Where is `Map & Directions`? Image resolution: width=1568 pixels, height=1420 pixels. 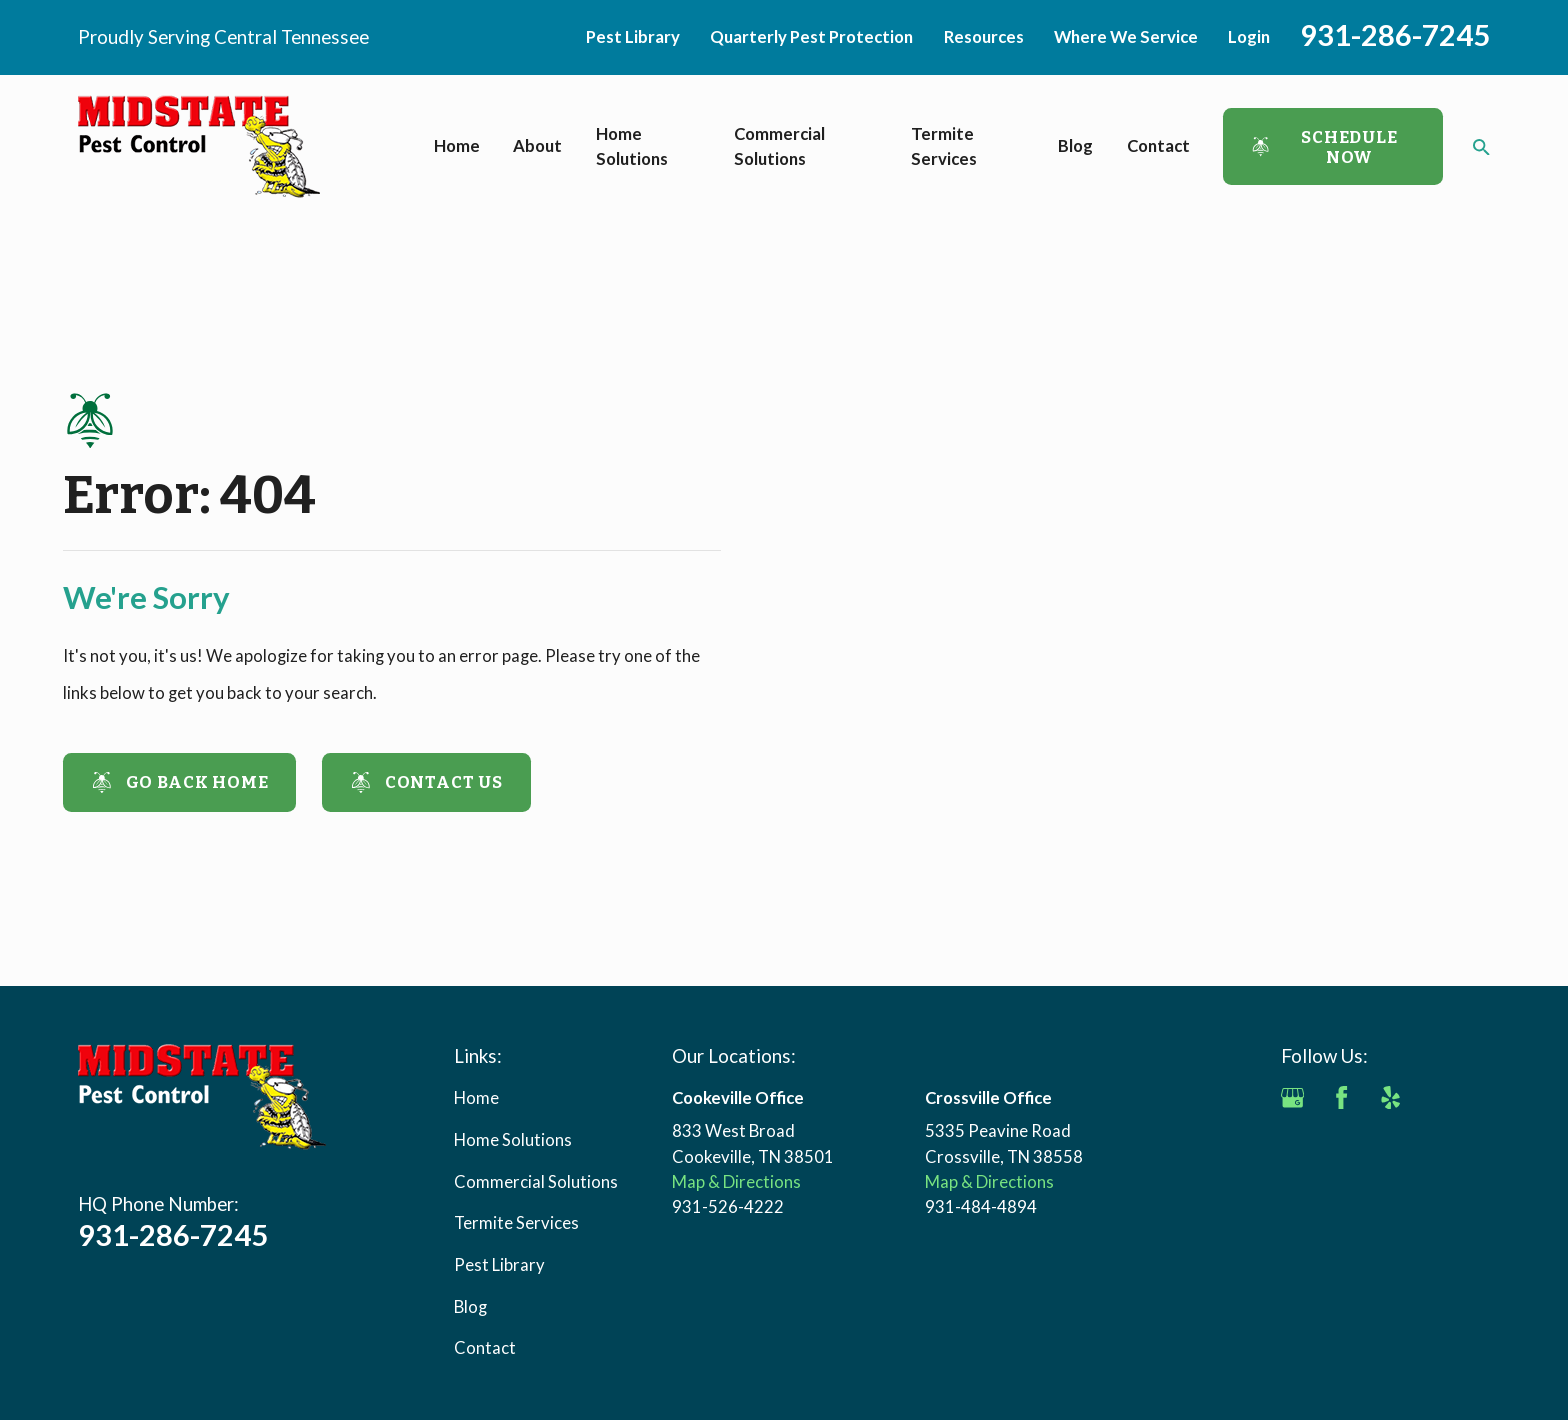
Map & Directions is located at coordinates (736, 1182).